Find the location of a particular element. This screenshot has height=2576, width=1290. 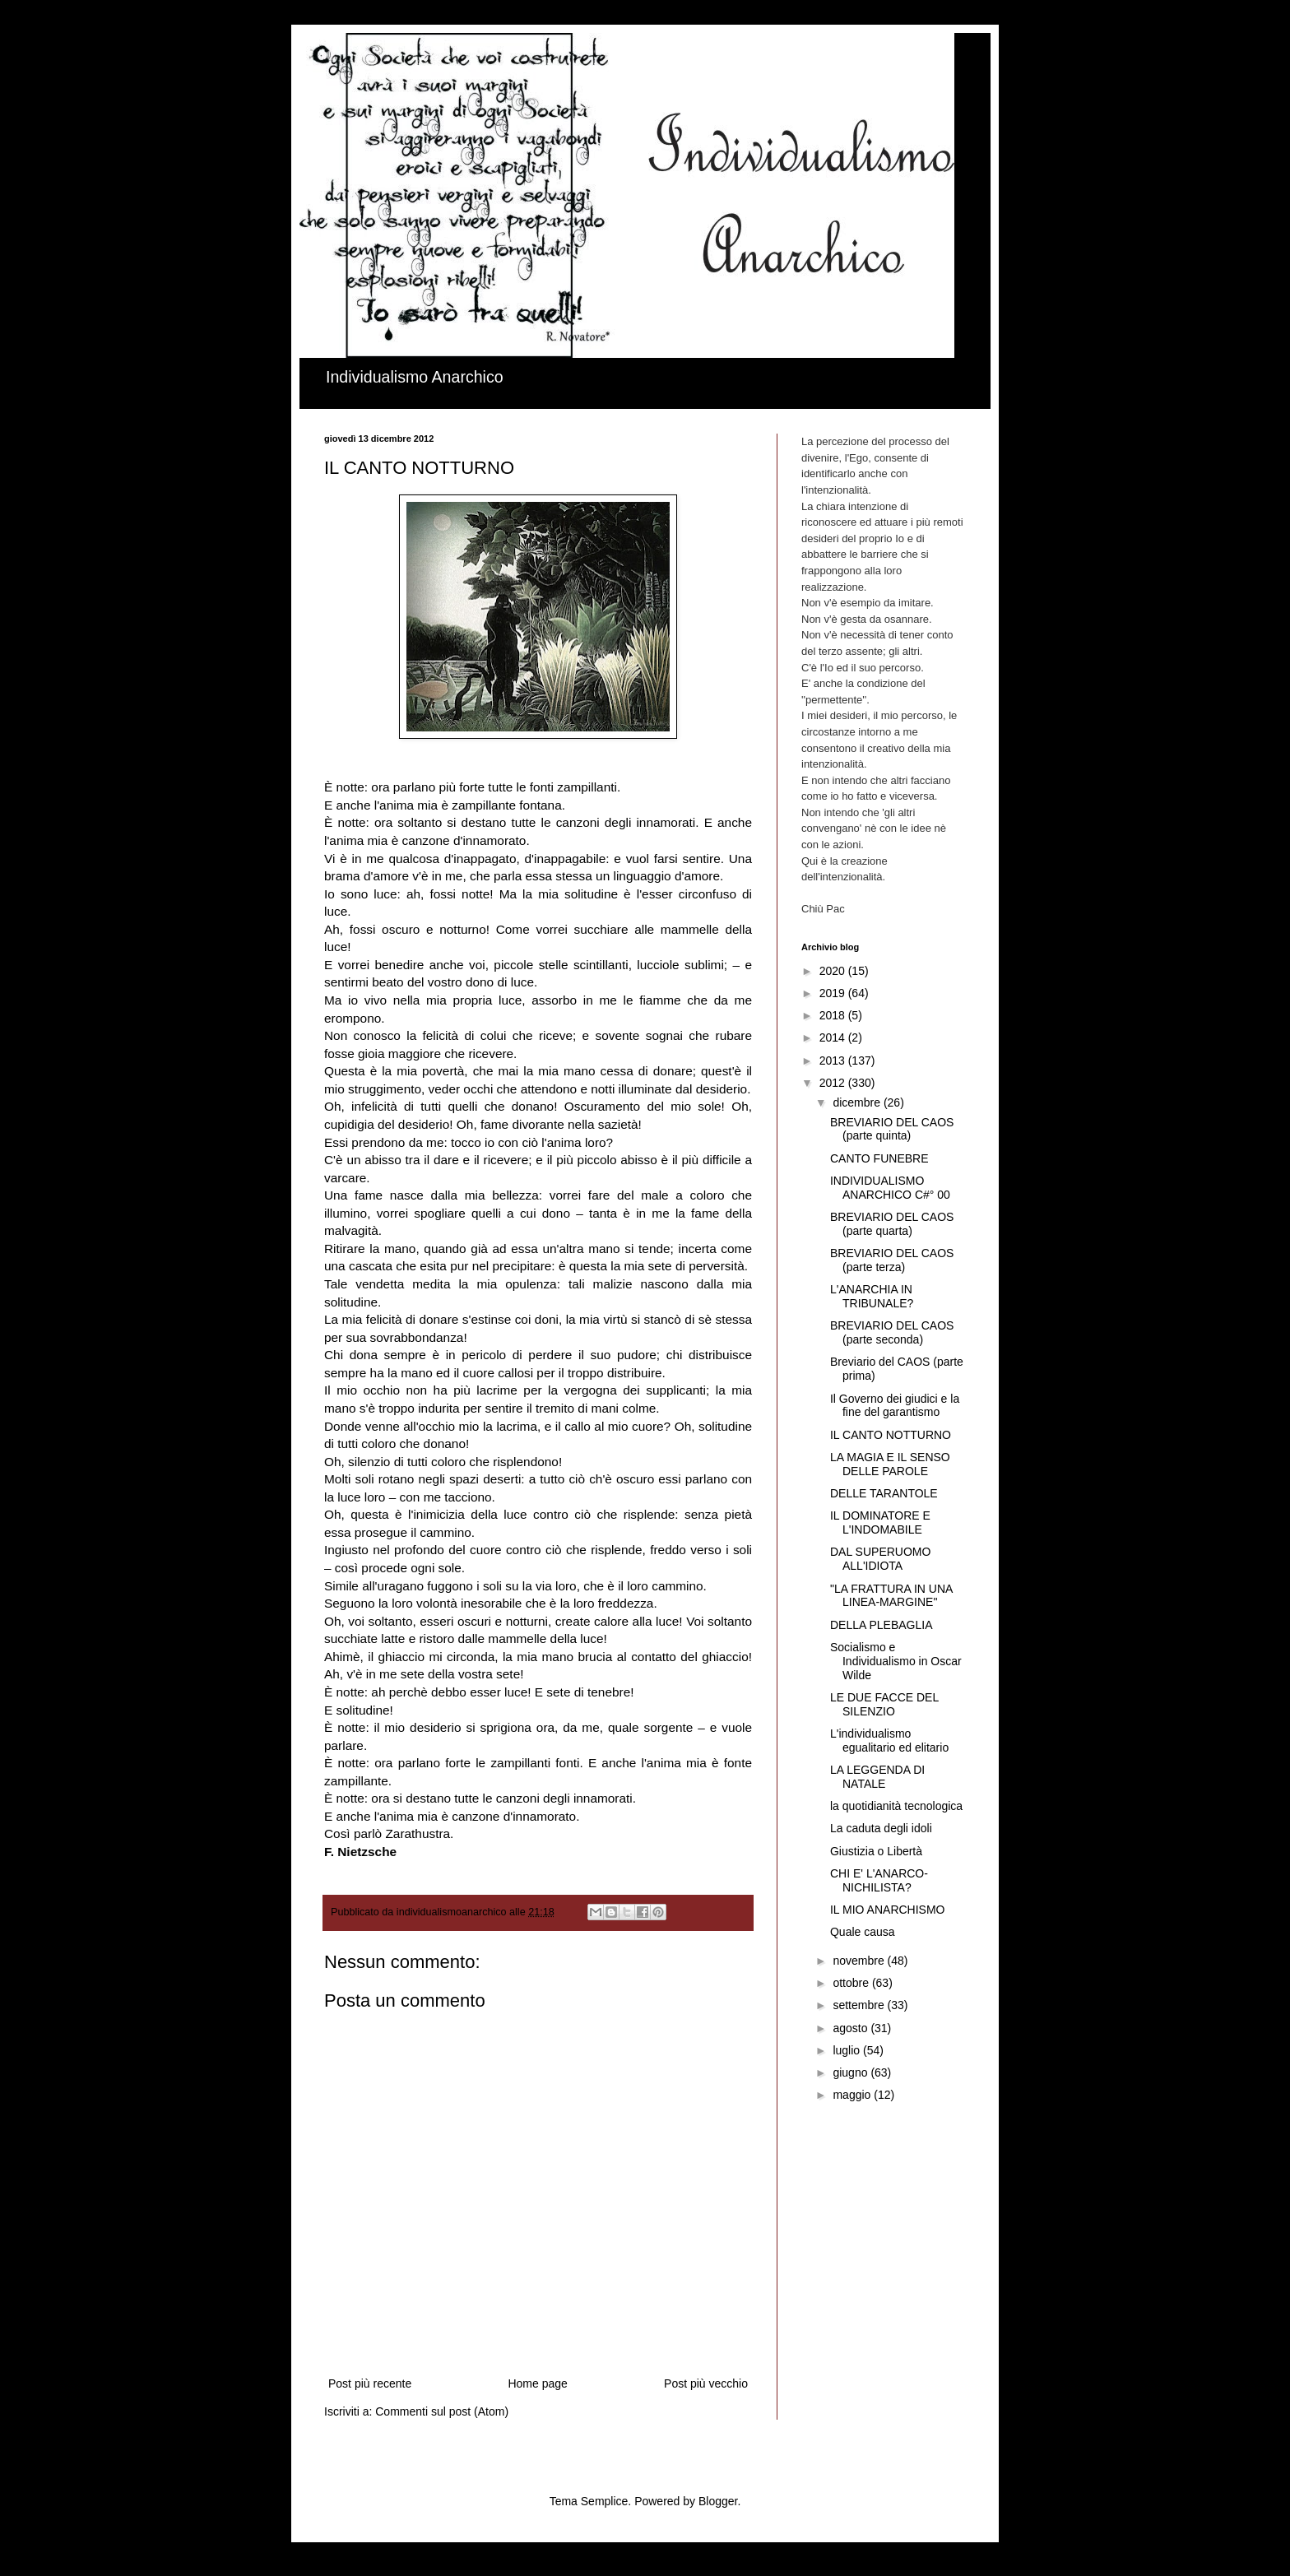

LE DUE FACCE DEL SILENZIO is located at coordinates (884, 1704).